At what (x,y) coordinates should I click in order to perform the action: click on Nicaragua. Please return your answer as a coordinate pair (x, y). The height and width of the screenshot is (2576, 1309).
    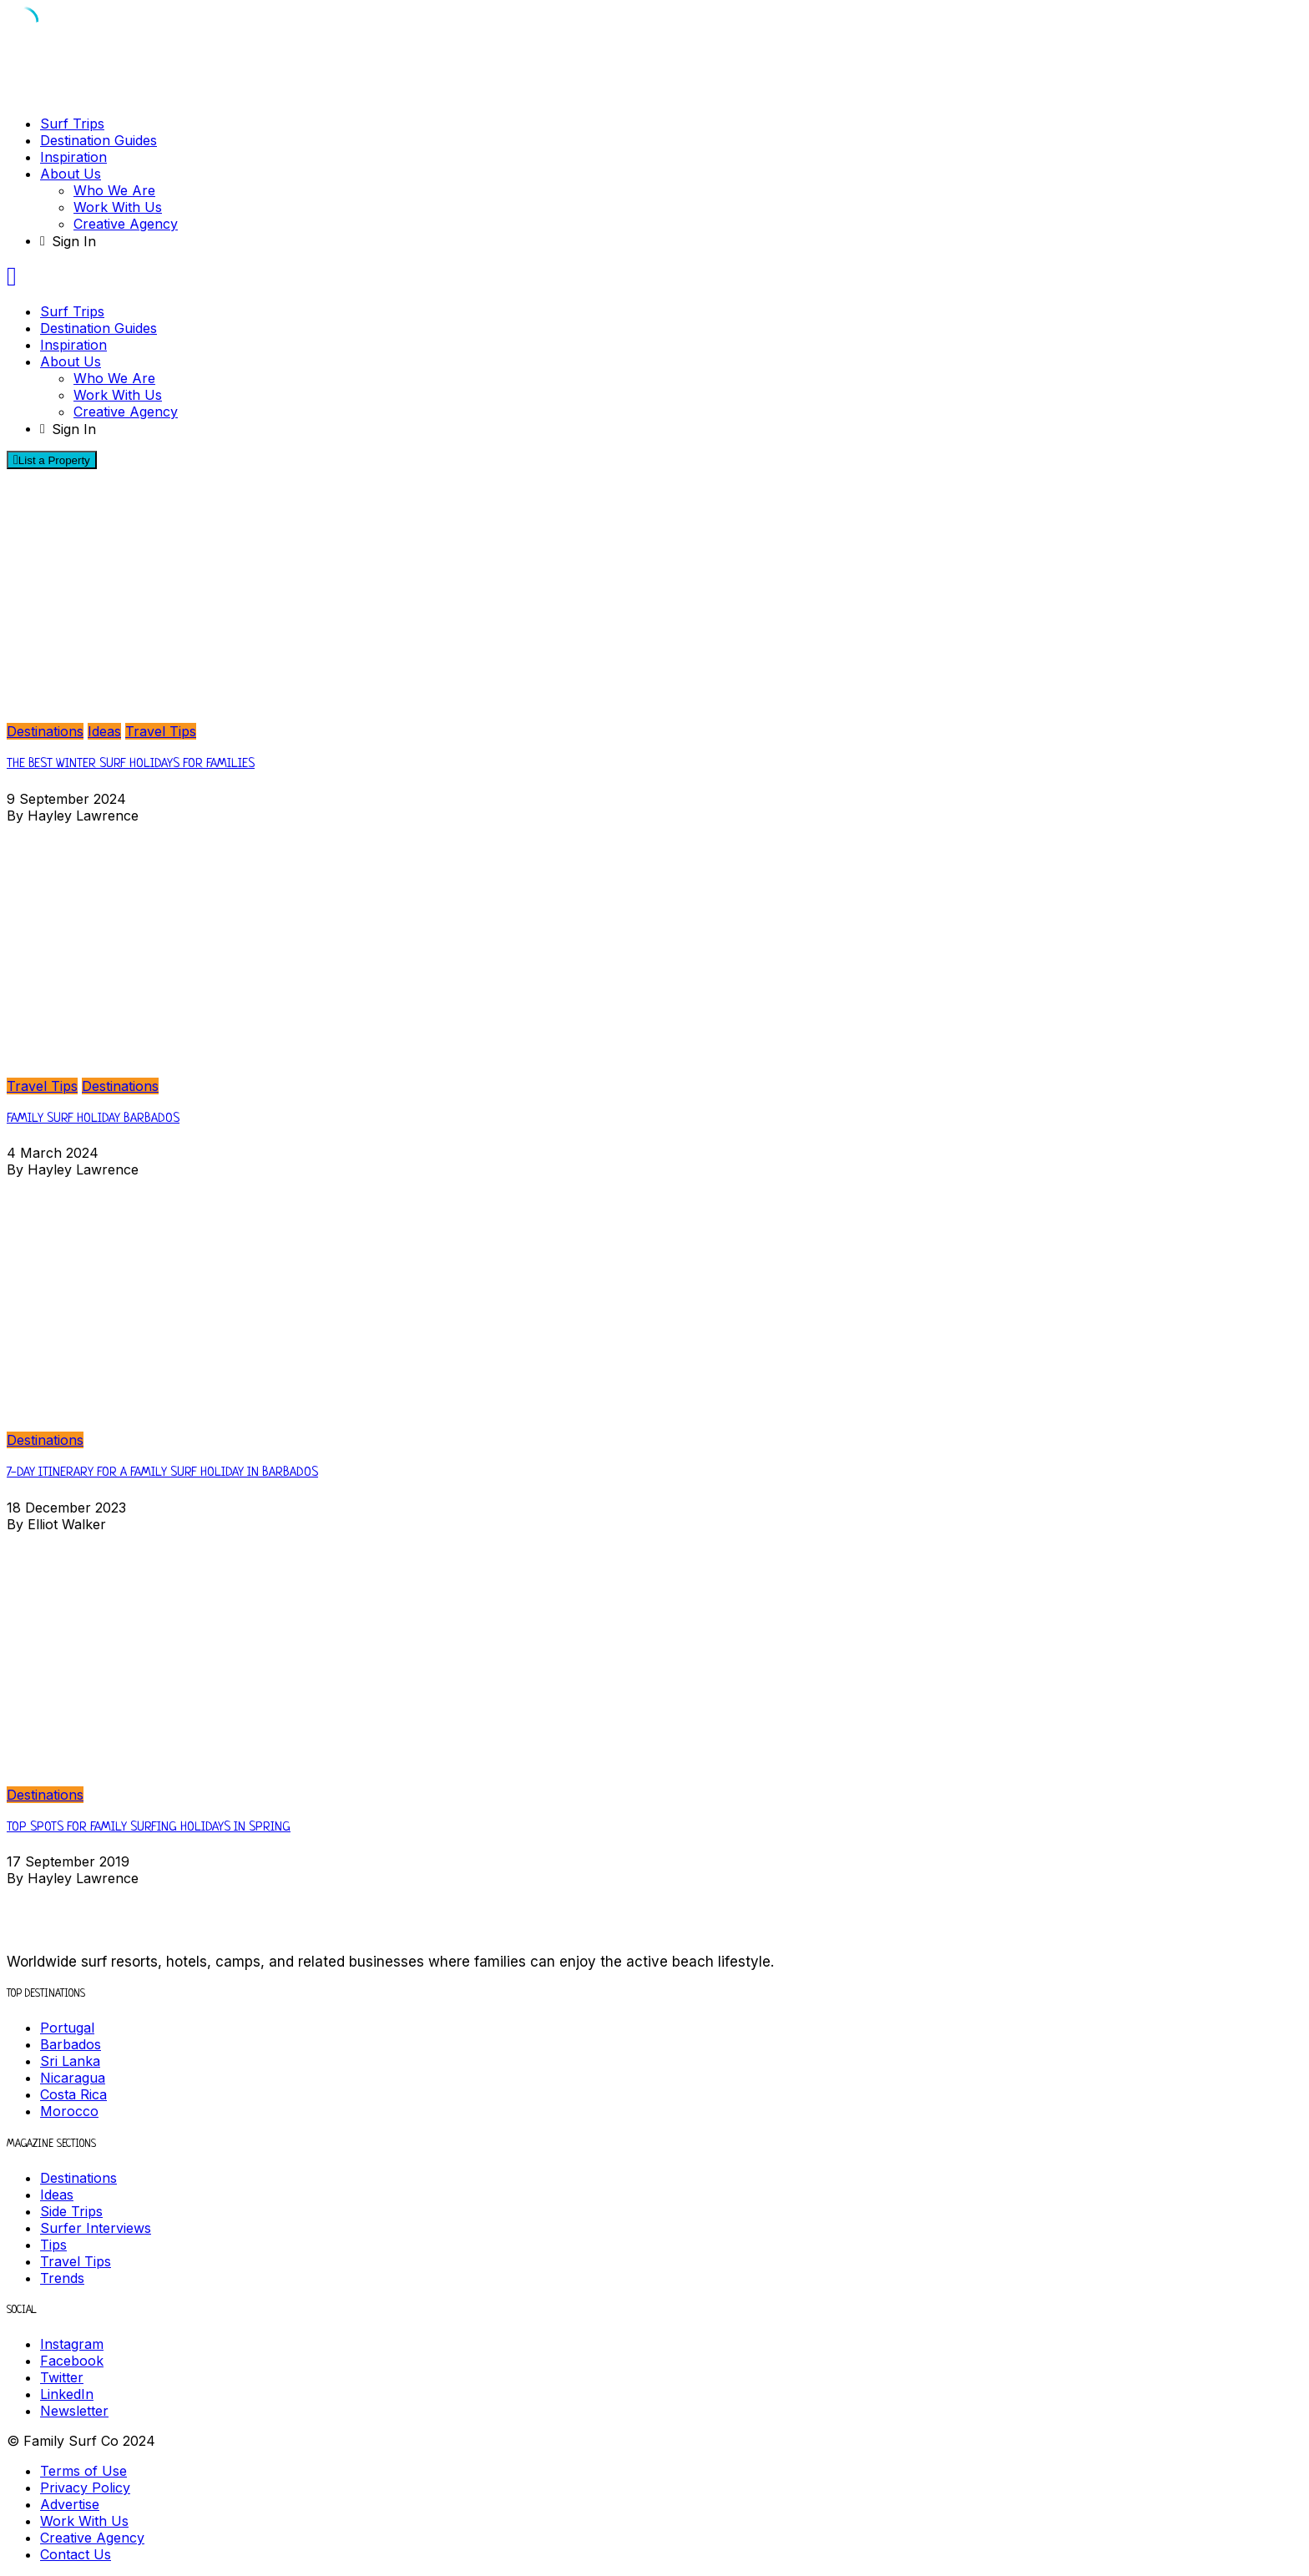
    Looking at the image, I should click on (72, 2077).